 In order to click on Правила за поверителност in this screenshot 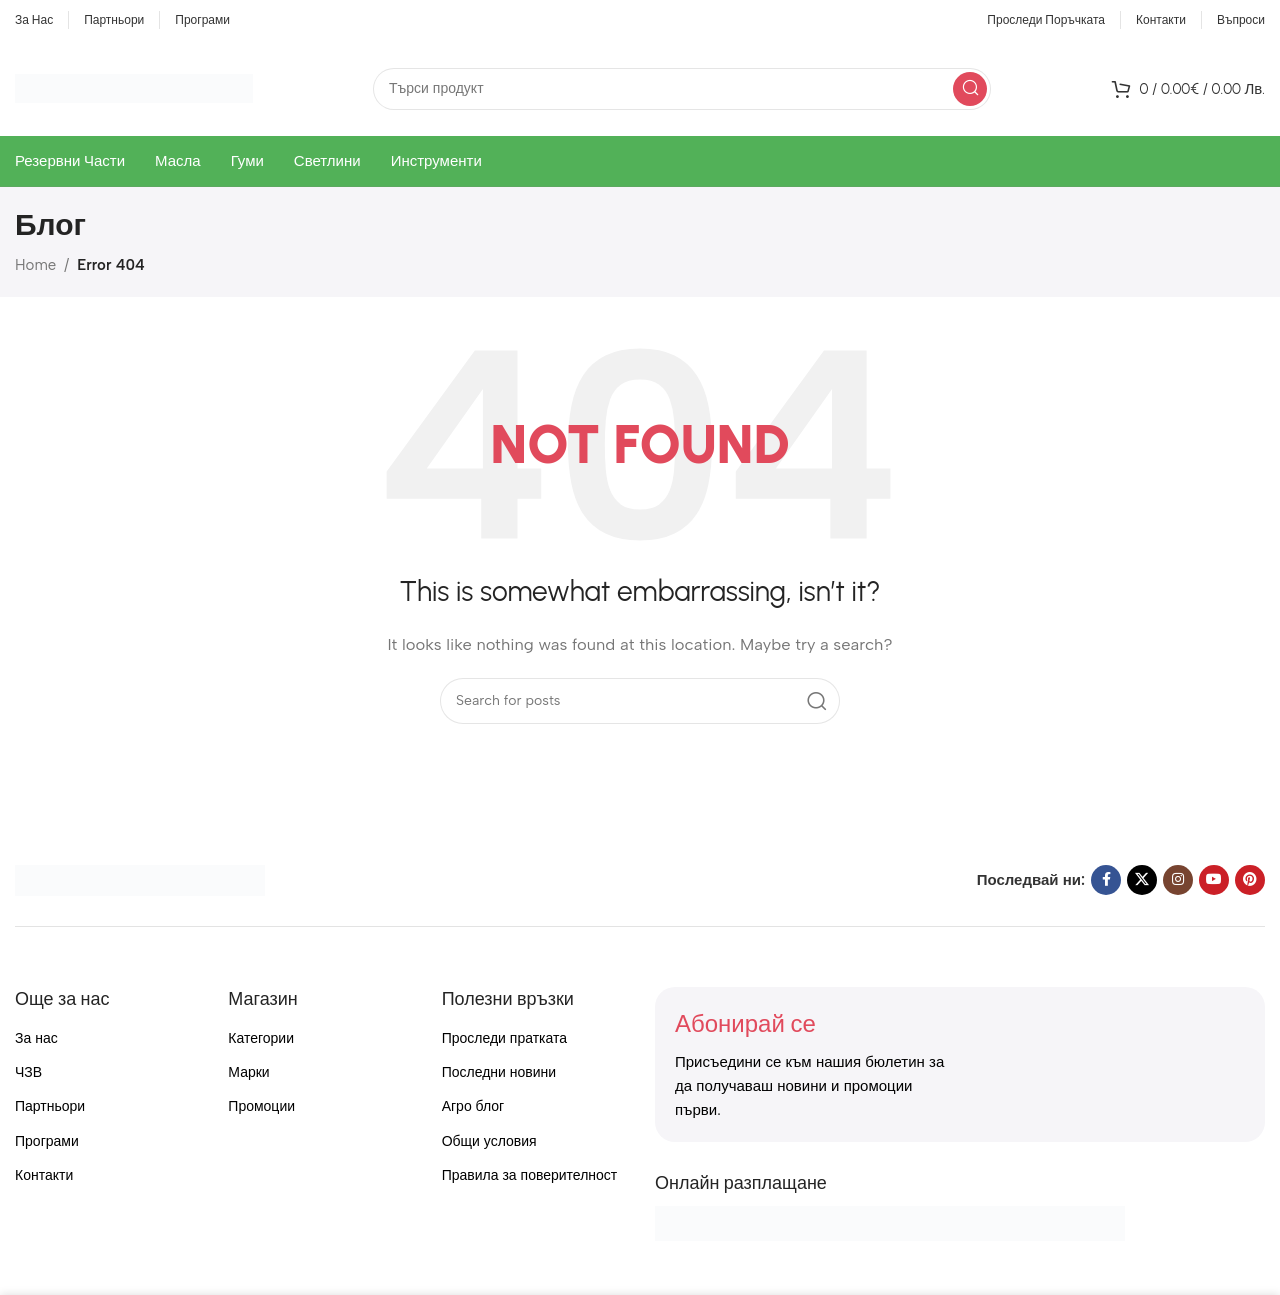, I will do `click(530, 1175)`.